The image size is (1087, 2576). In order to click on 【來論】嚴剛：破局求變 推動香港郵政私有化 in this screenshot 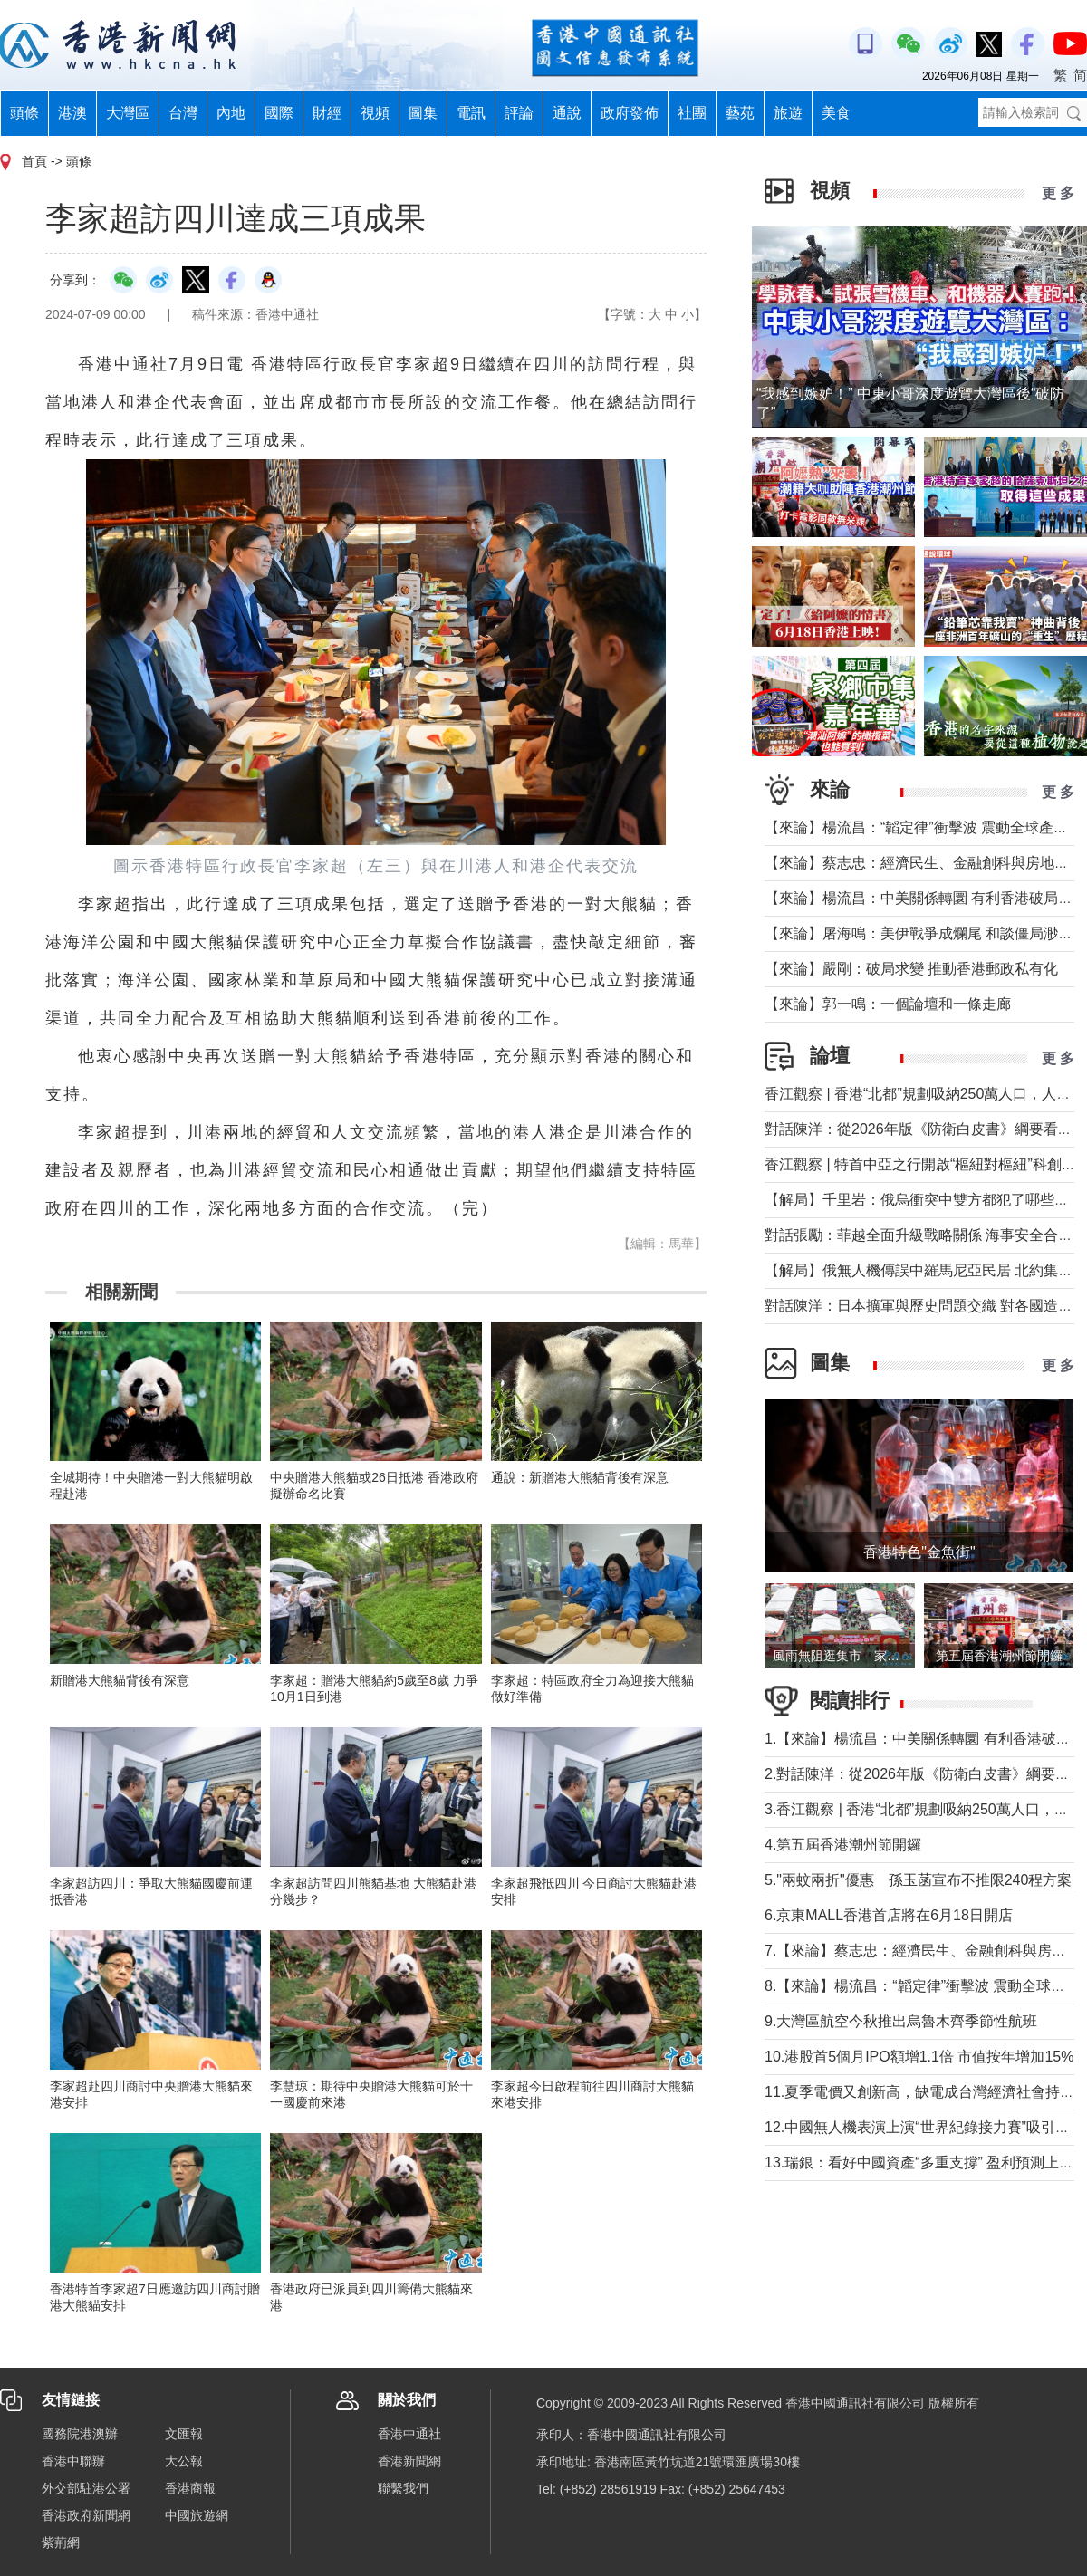, I will do `click(911, 968)`.